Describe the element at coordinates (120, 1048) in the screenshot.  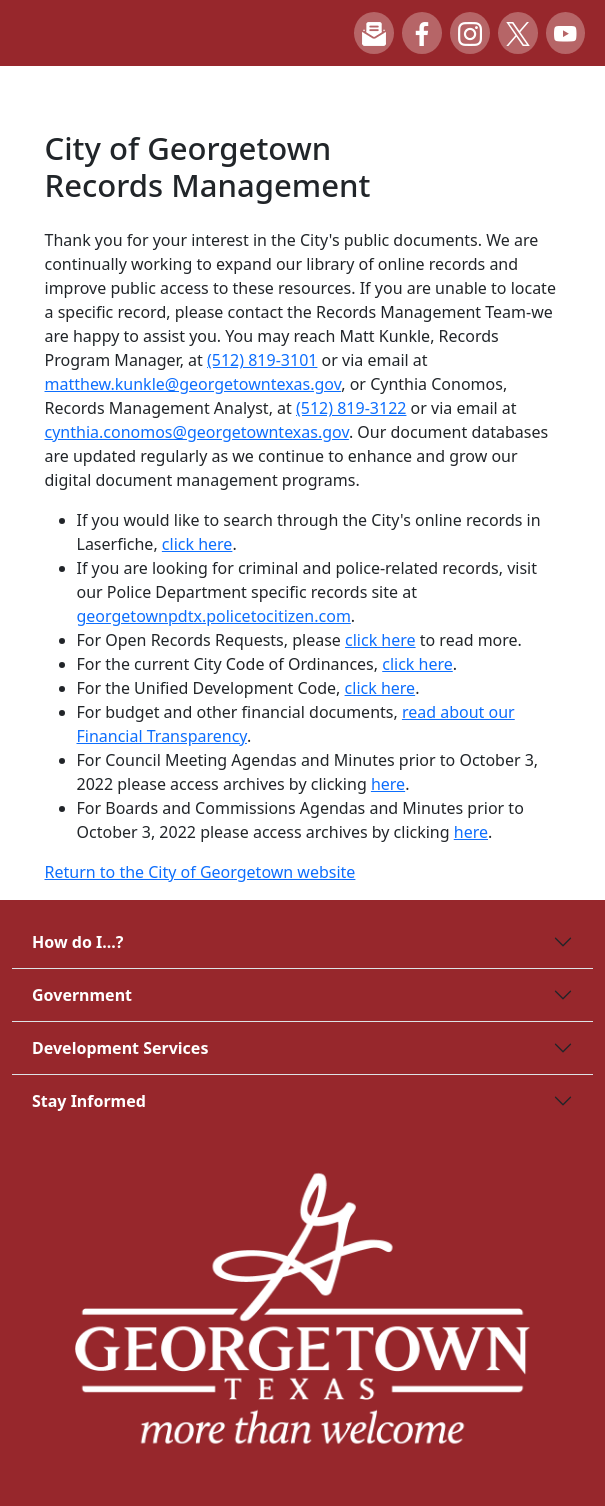
I see `Development Services` at that location.